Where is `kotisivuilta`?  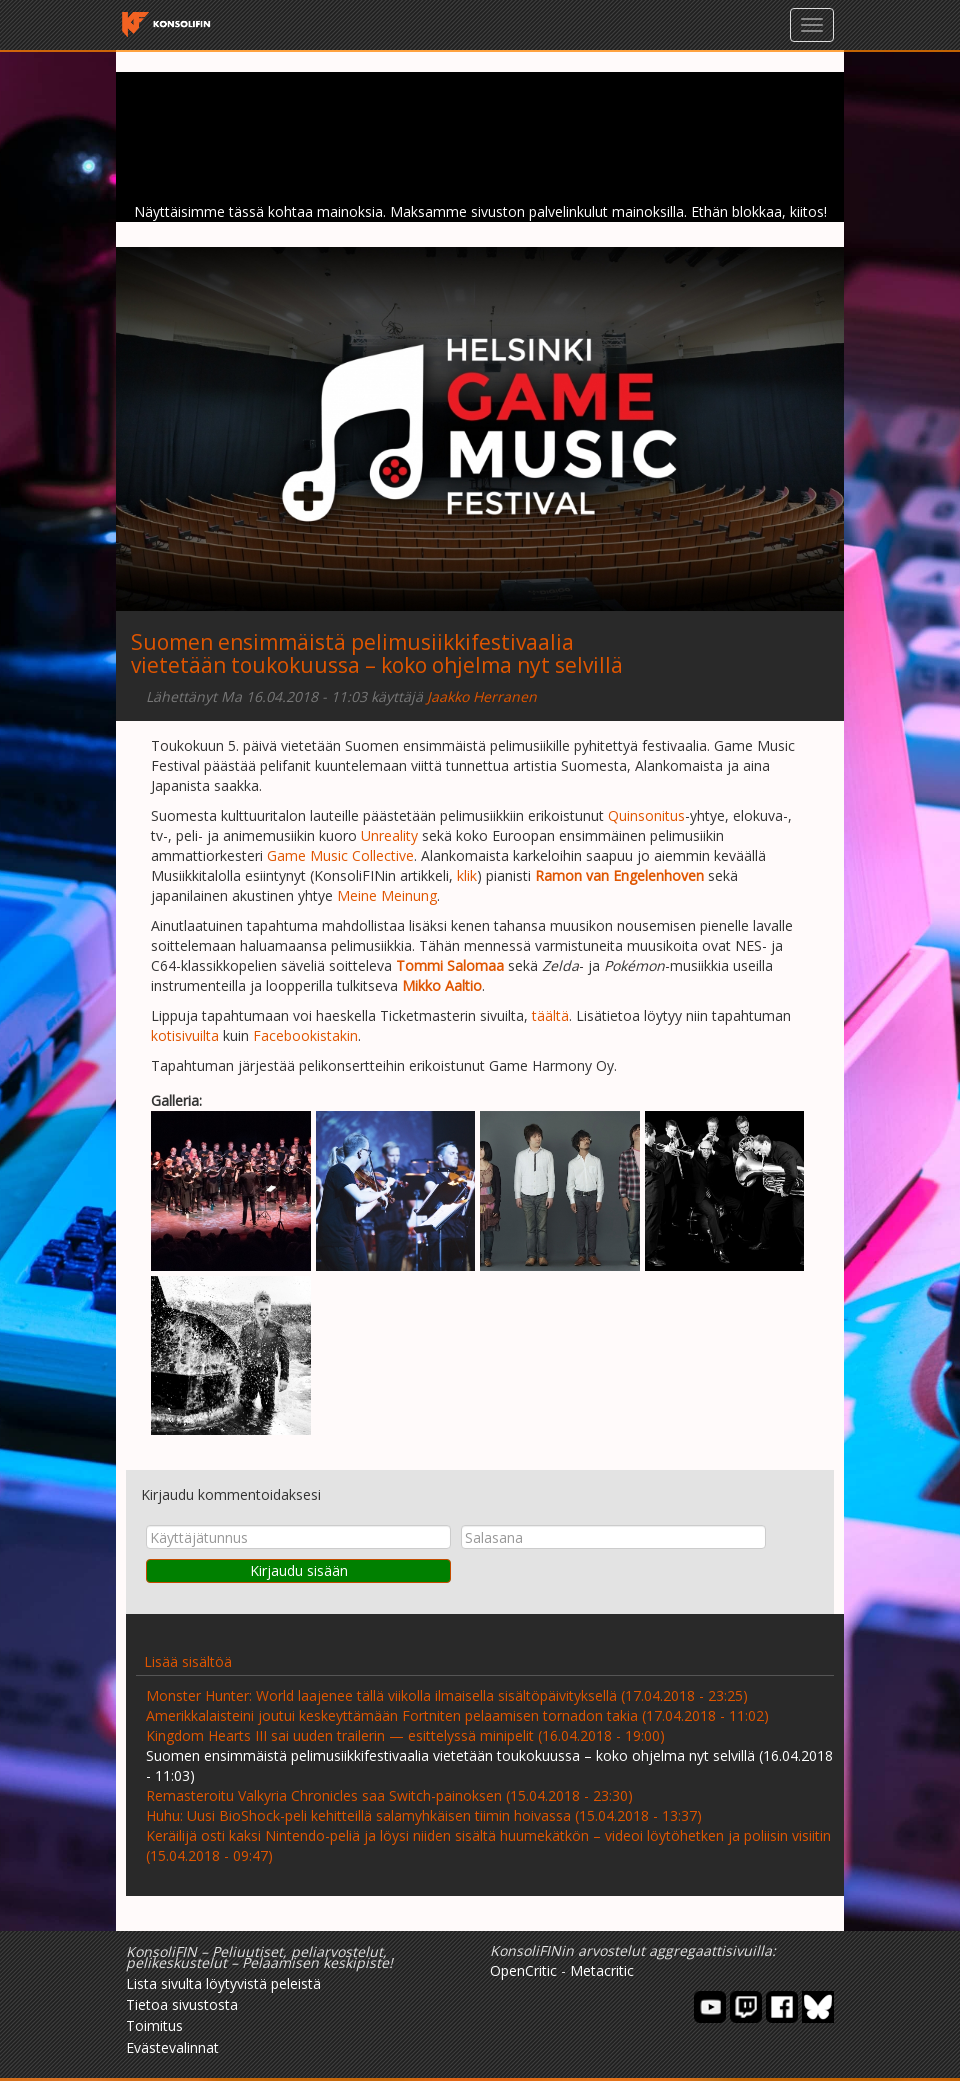 kotisivuilta is located at coordinates (185, 1035).